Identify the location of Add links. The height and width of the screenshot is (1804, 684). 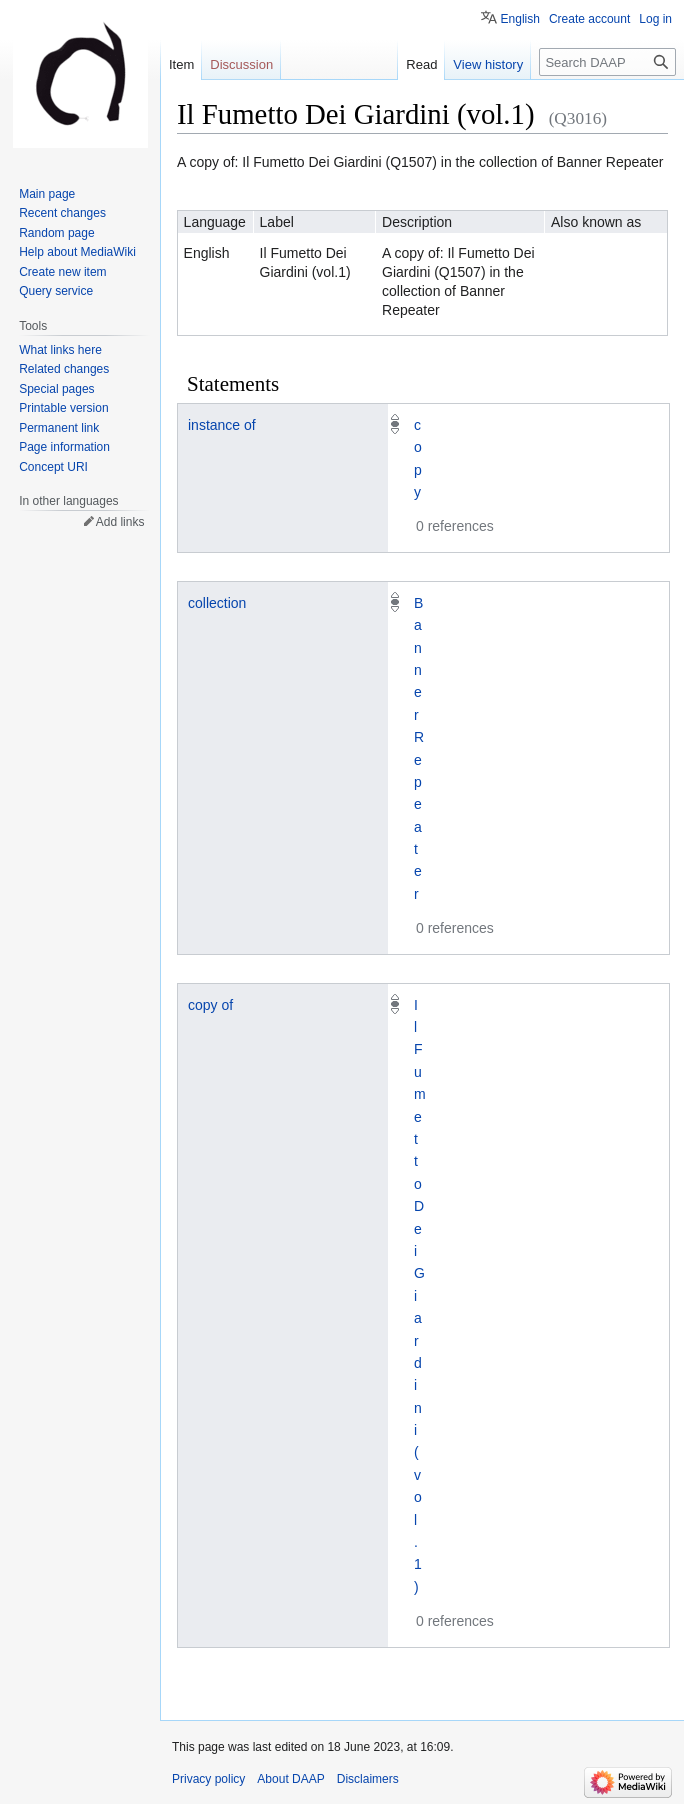
(120, 522).